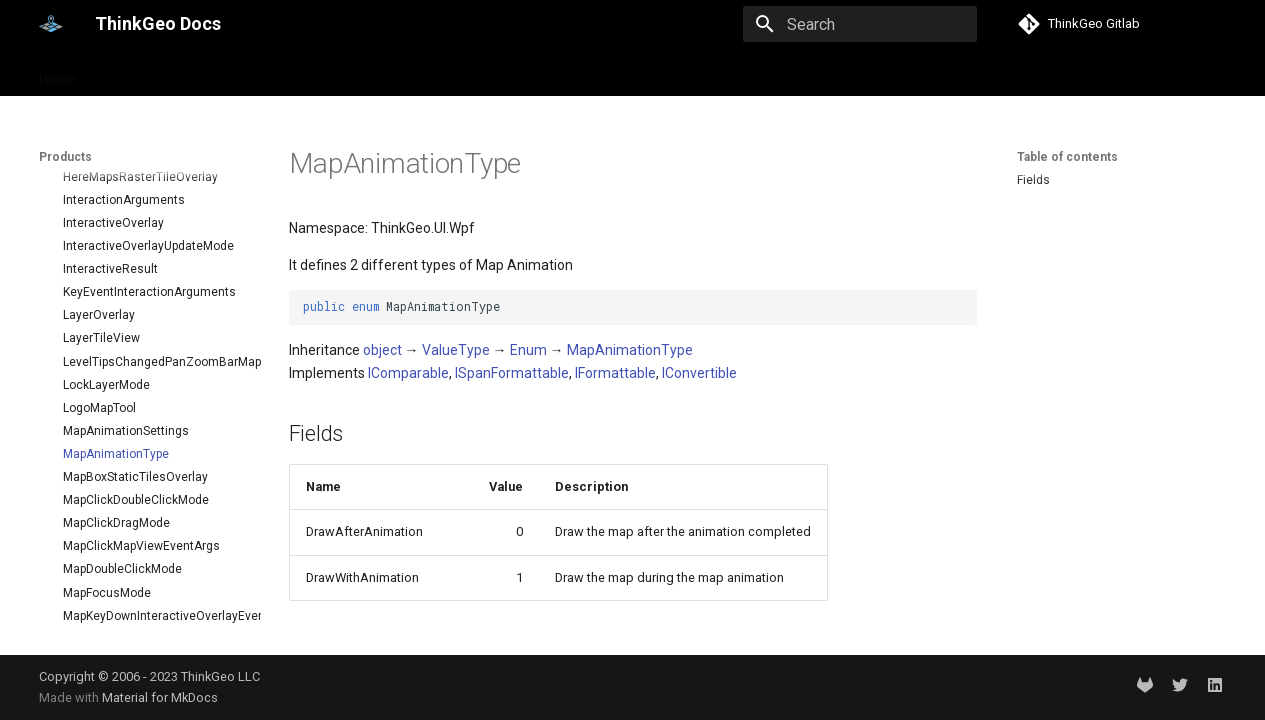 Image resolution: width=1265 pixels, height=720 pixels. Describe the element at coordinates (127, 560) in the screenshot. I see `ClassBreakMarkerStyle` at that location.